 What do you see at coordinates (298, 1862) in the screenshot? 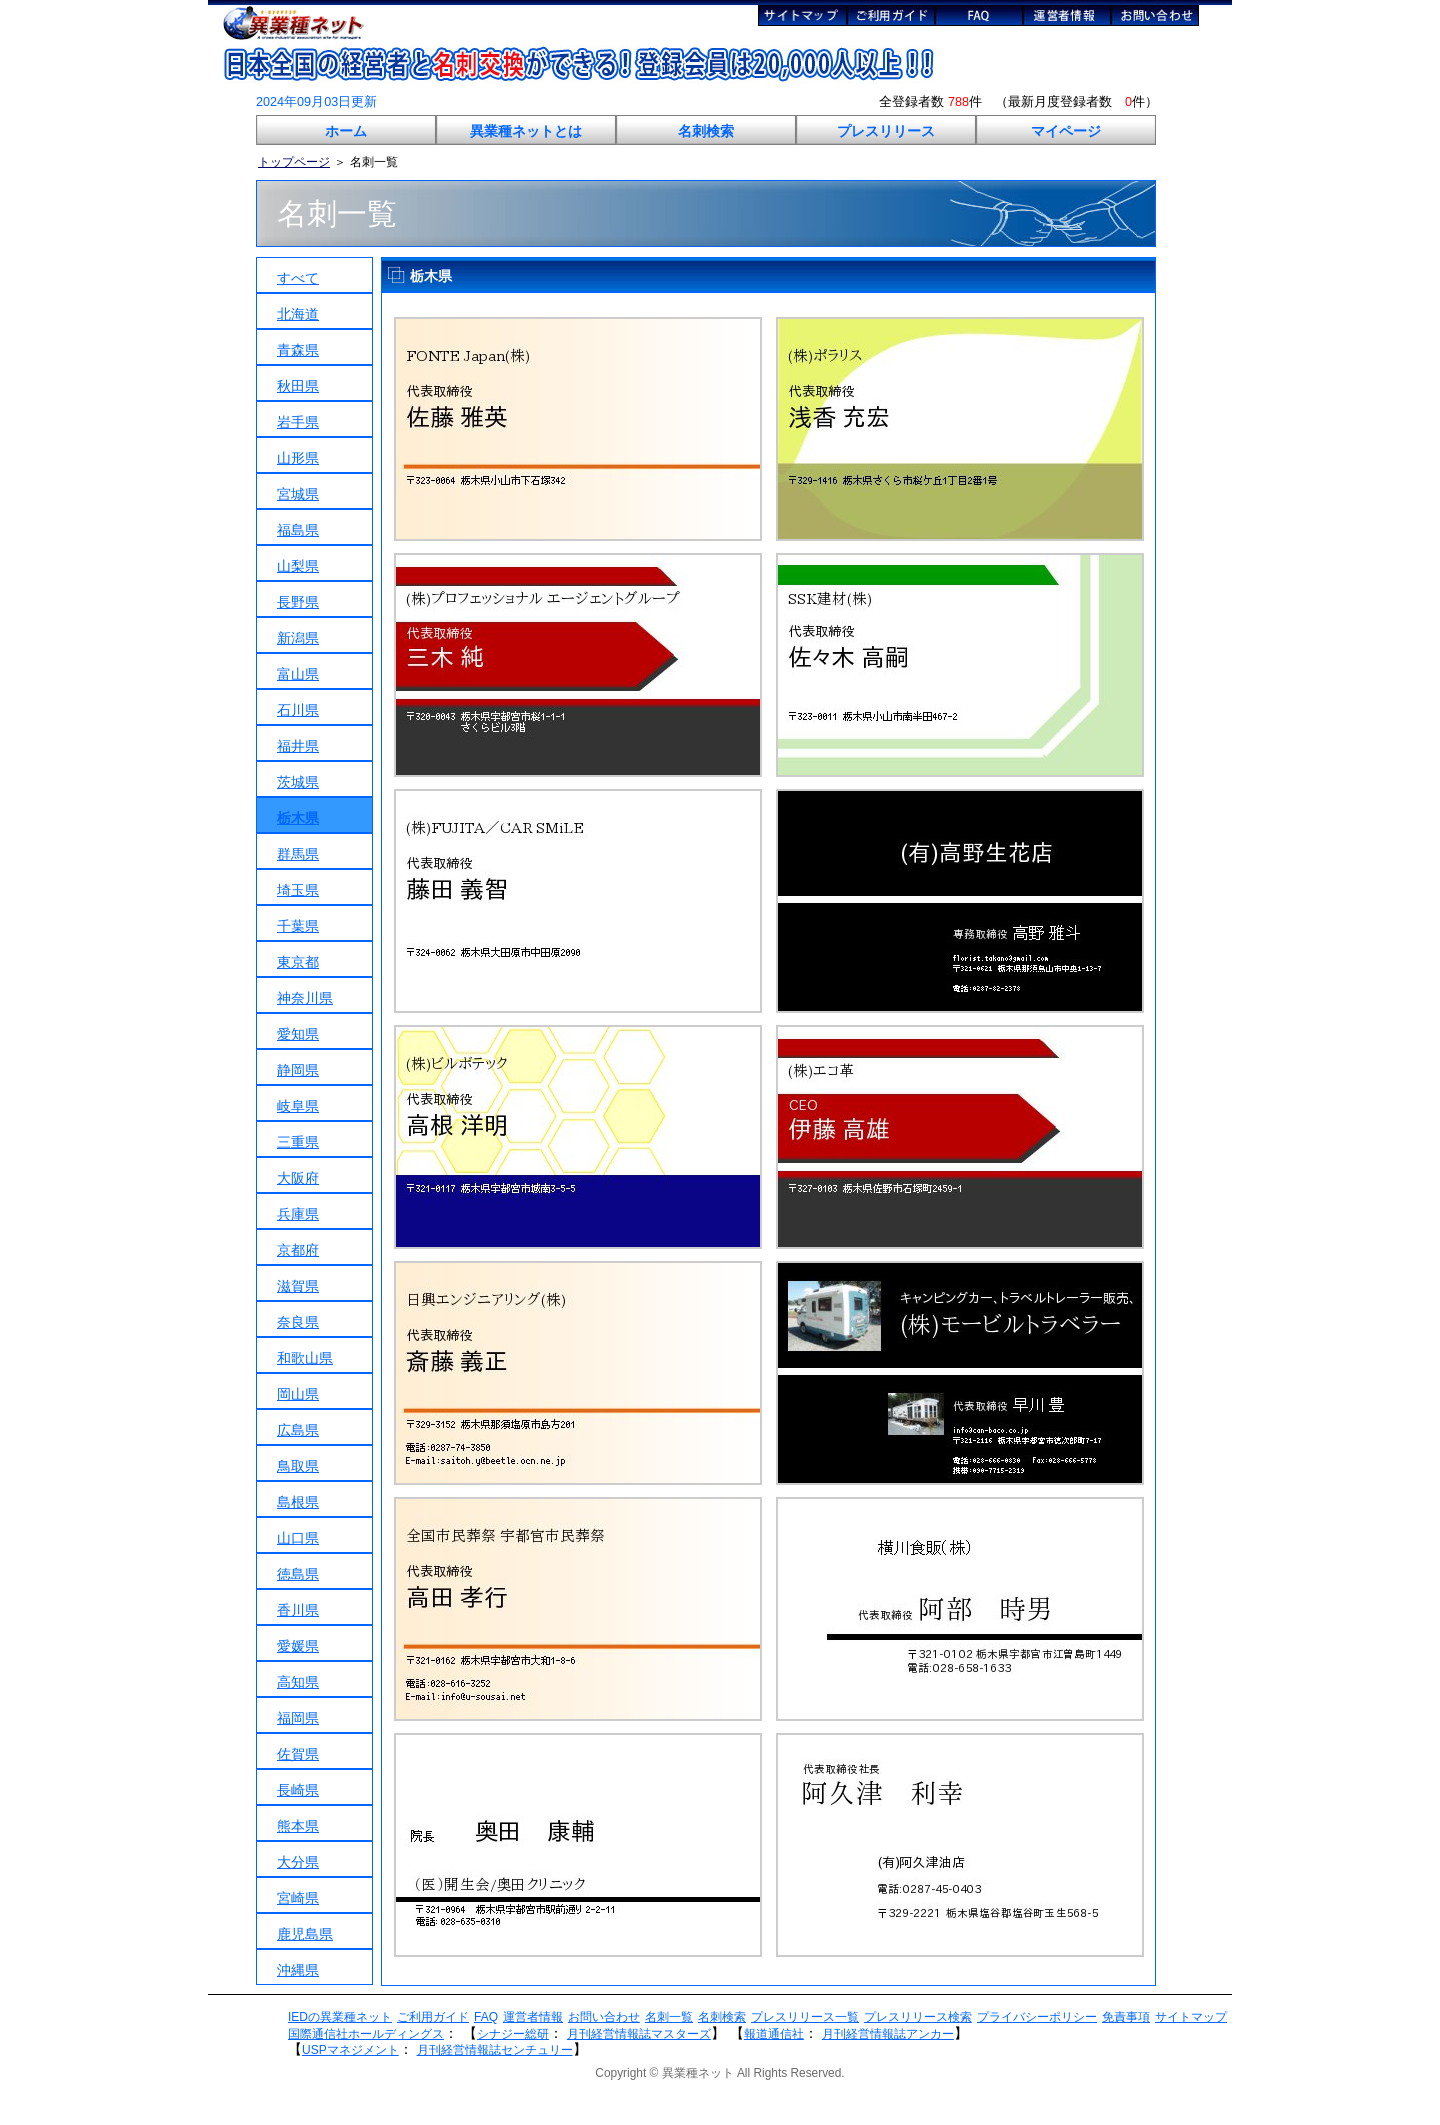
I see `大分県` at bounding box center [298, 1862].